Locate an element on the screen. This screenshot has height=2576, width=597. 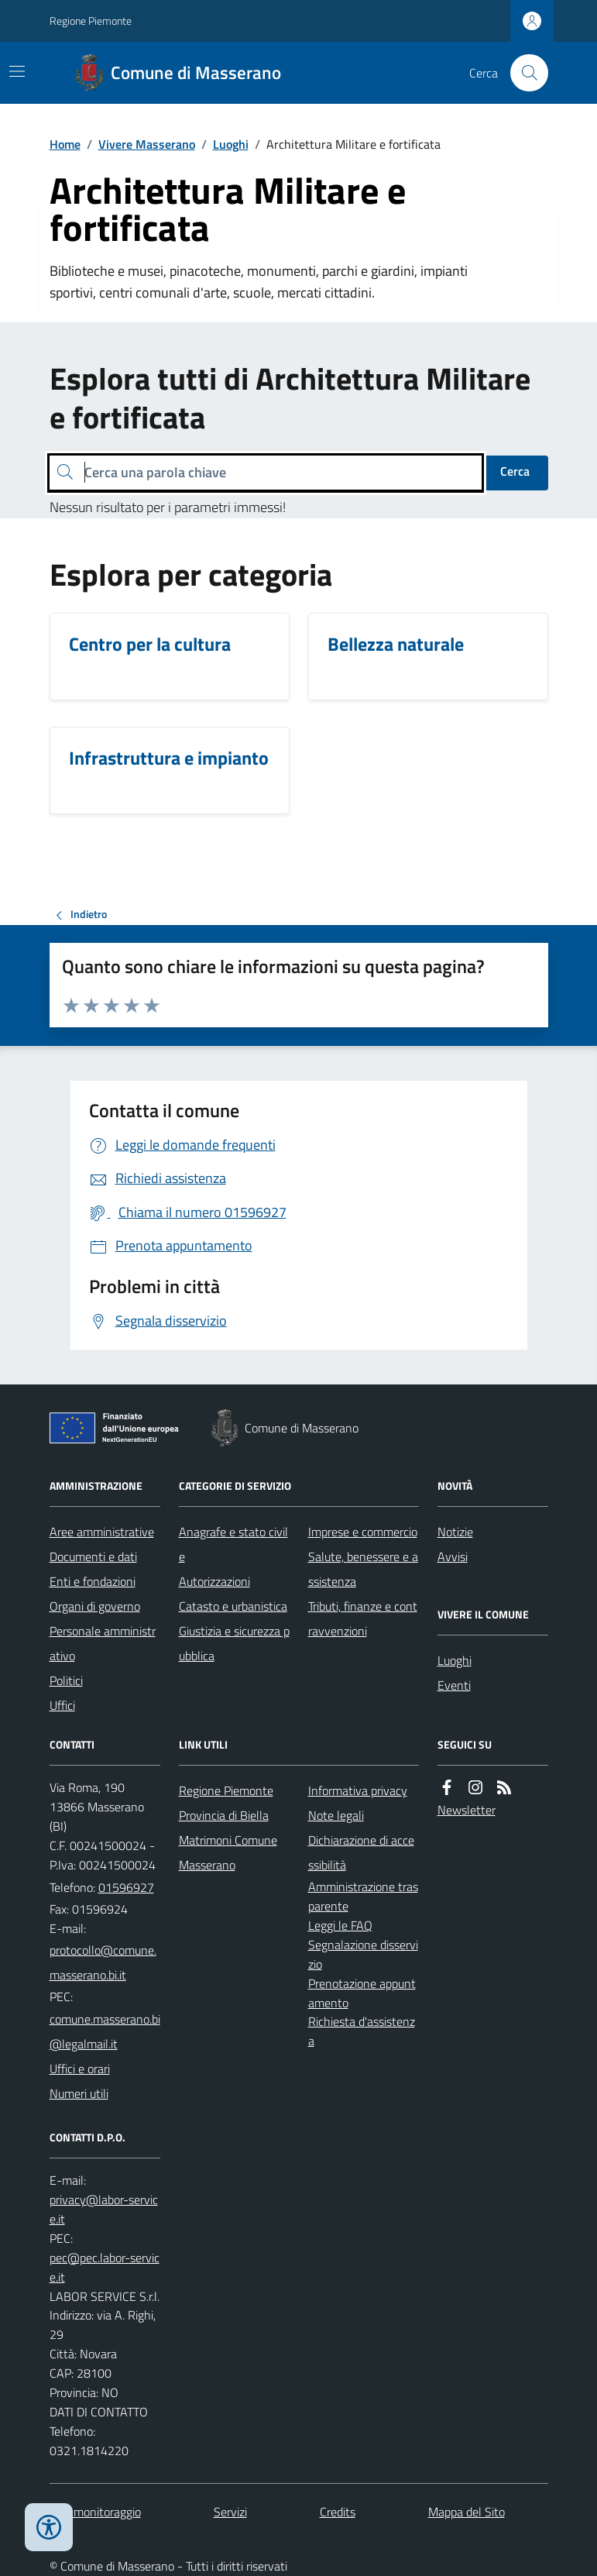
Amministrazione trasparente is located at coordinates (363, 1896).